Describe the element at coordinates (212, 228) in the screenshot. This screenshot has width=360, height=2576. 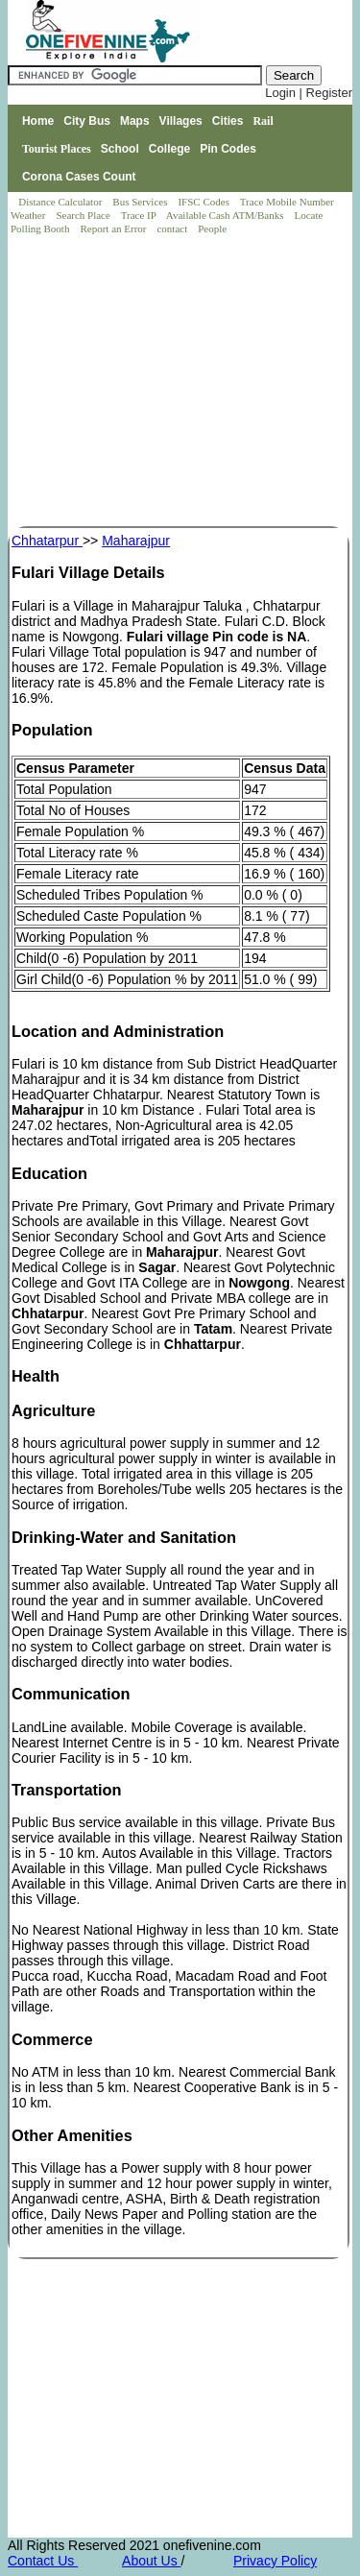
I see `People` at that location.